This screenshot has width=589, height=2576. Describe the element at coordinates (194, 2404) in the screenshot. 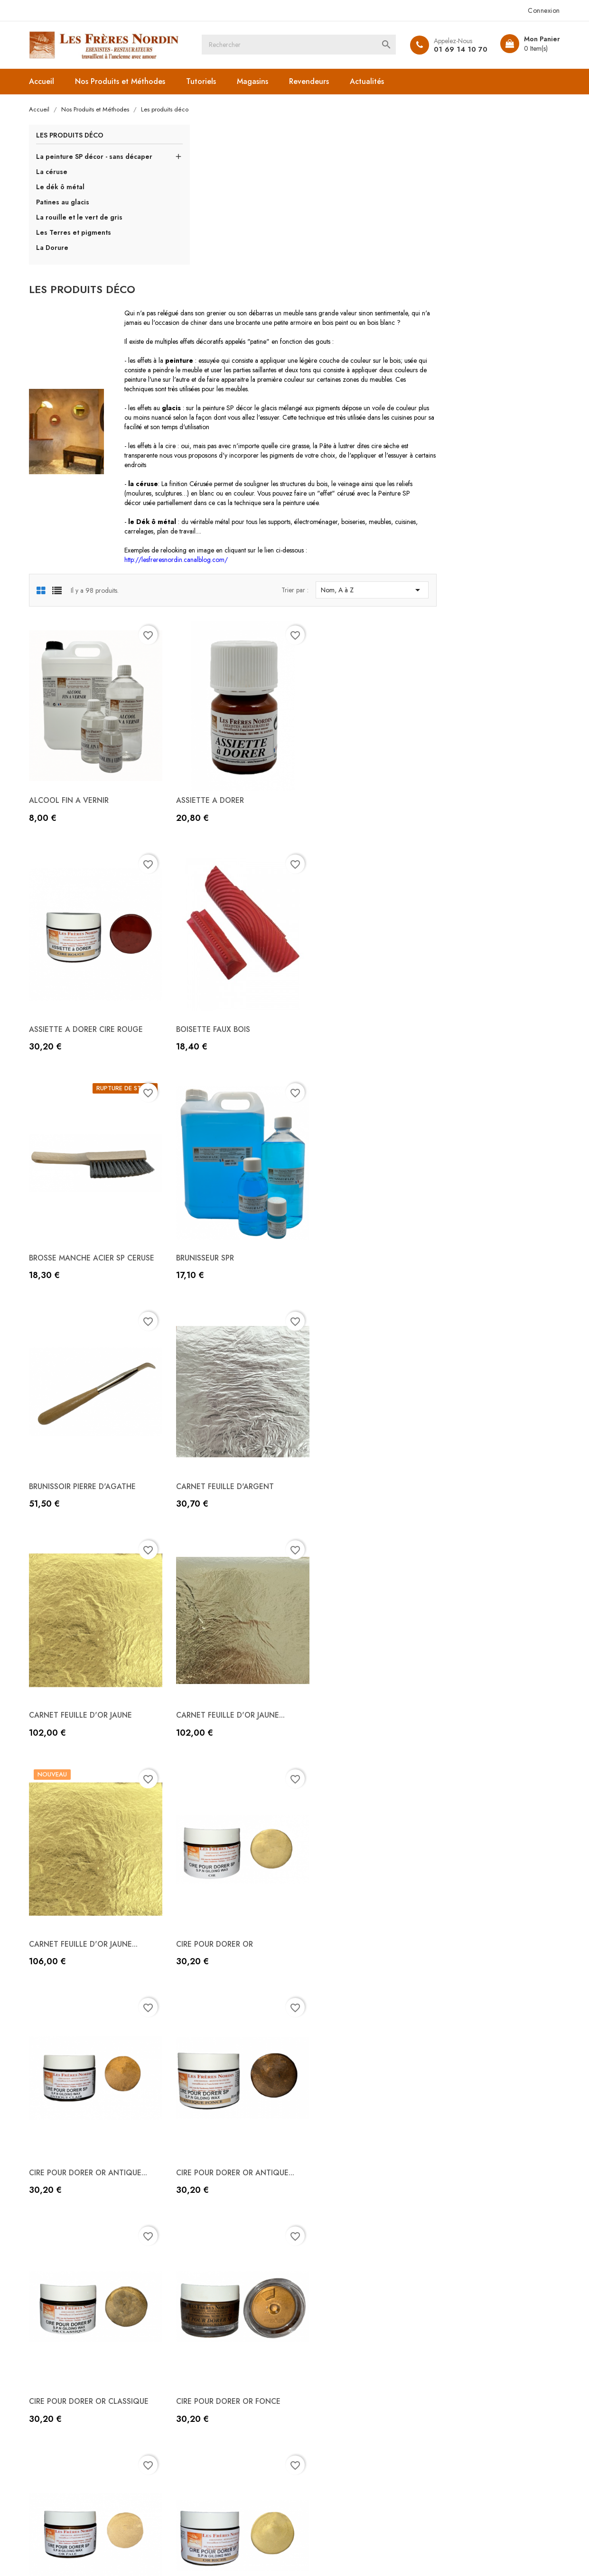

I see `Les produits bois` at that location.